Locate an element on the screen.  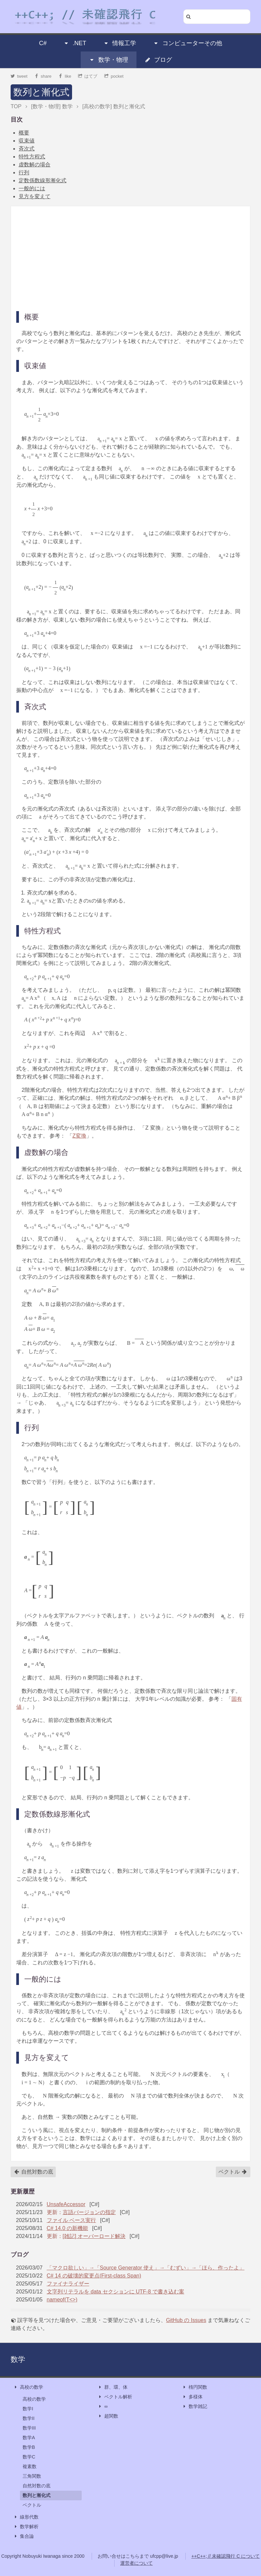
ブログ is located at coordinates (158, 59).